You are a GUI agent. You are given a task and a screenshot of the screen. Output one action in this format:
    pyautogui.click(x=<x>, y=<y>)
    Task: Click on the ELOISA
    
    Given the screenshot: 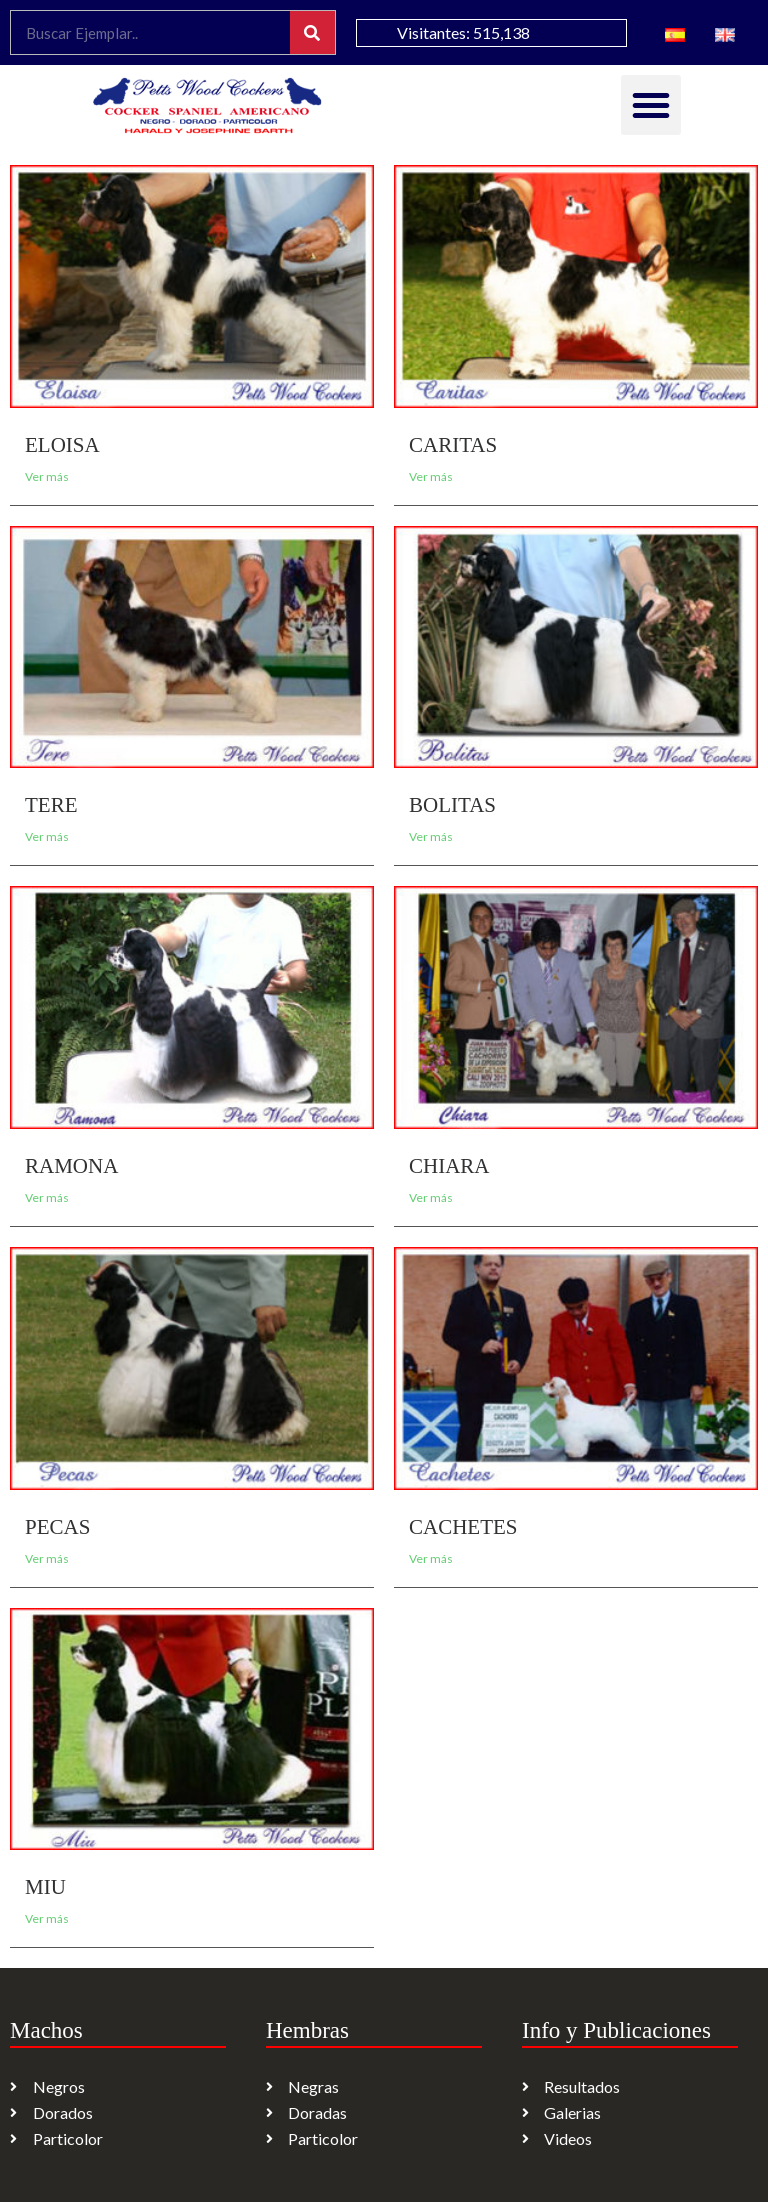 What is the action you would take?
    pyautogui.click(x=62, y=445)
    